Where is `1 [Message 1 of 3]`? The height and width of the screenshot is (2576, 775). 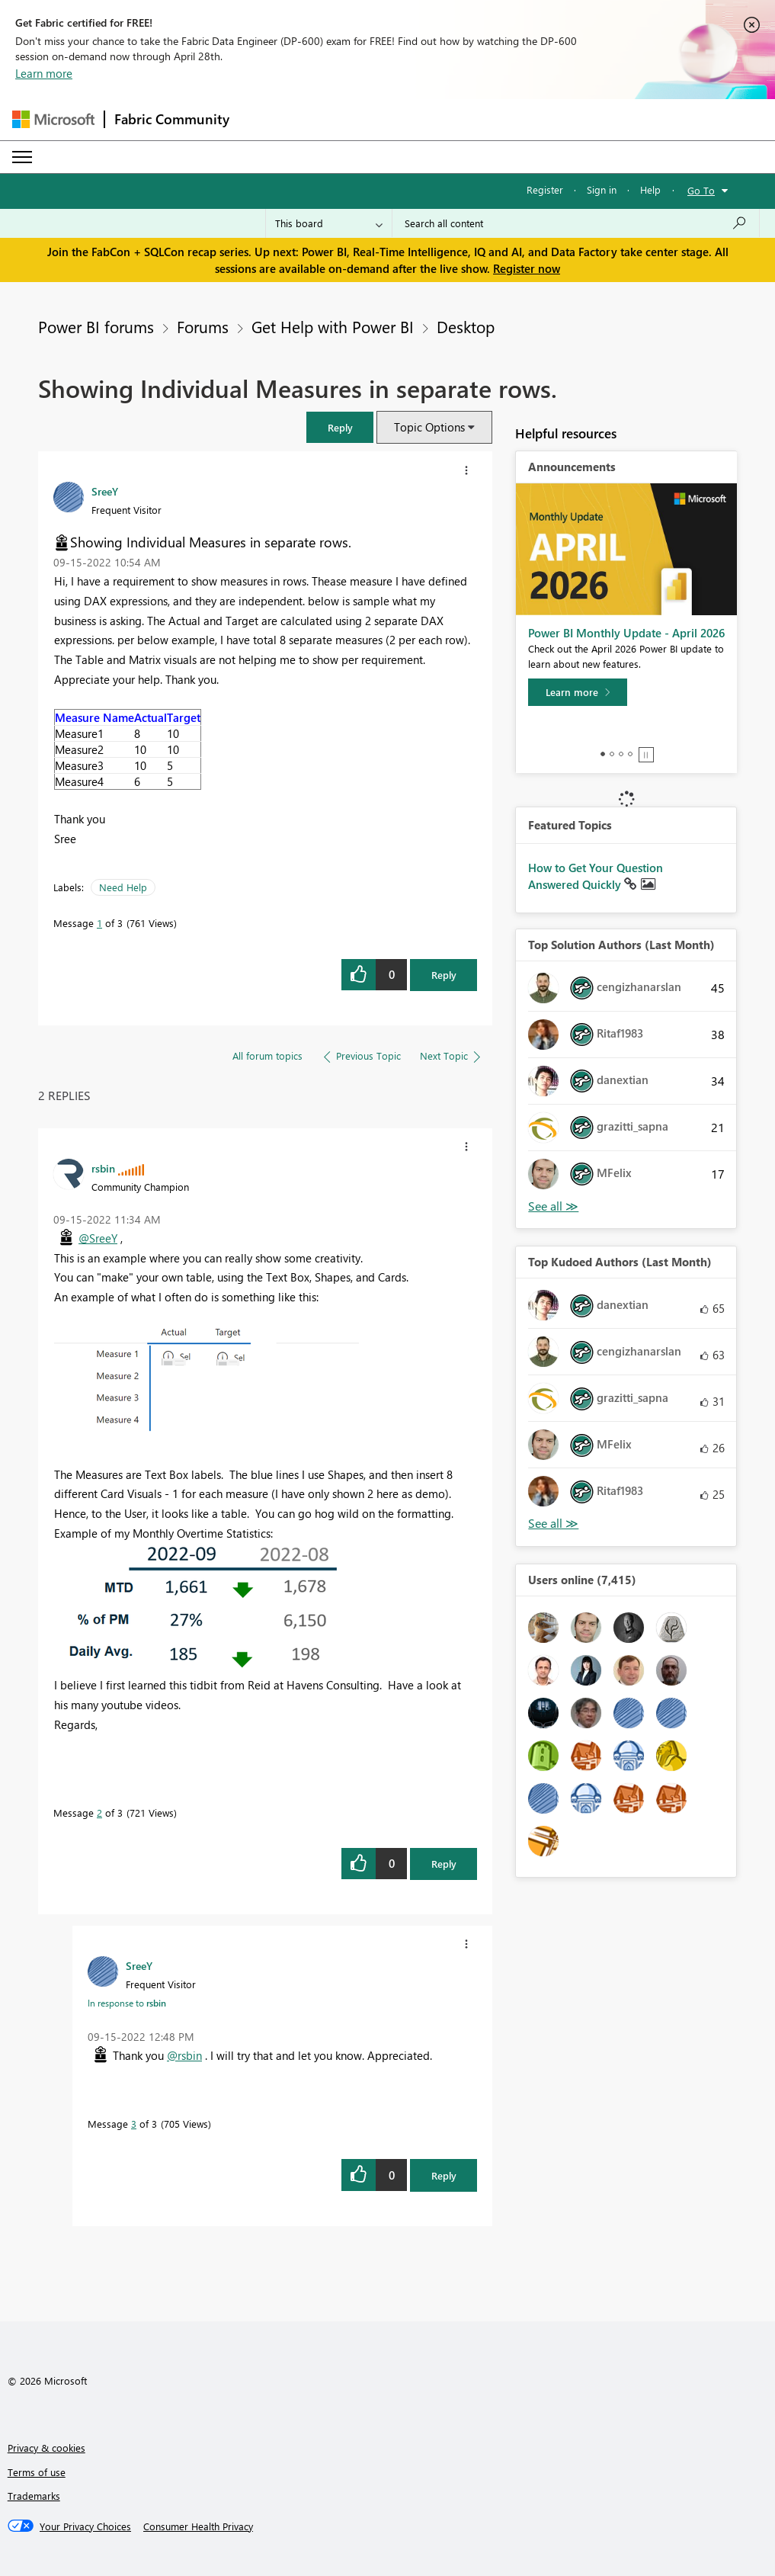
1 [Message 1 of 3] is located at coordinates (99, 922).